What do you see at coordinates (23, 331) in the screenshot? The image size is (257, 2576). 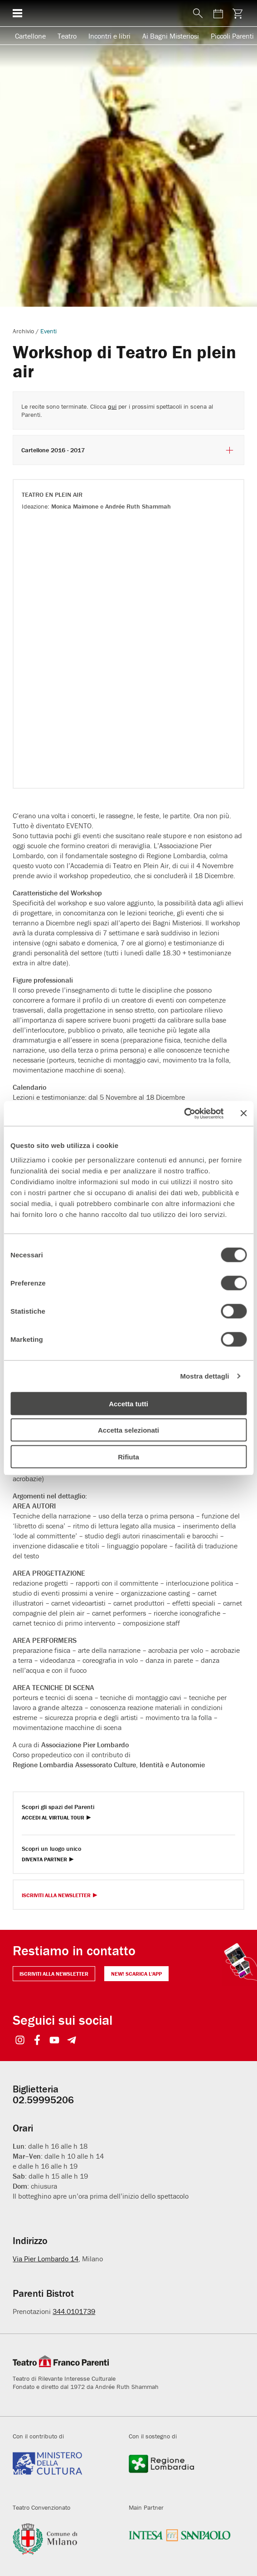 I see `Archivio` at bounding box center [23, 331].